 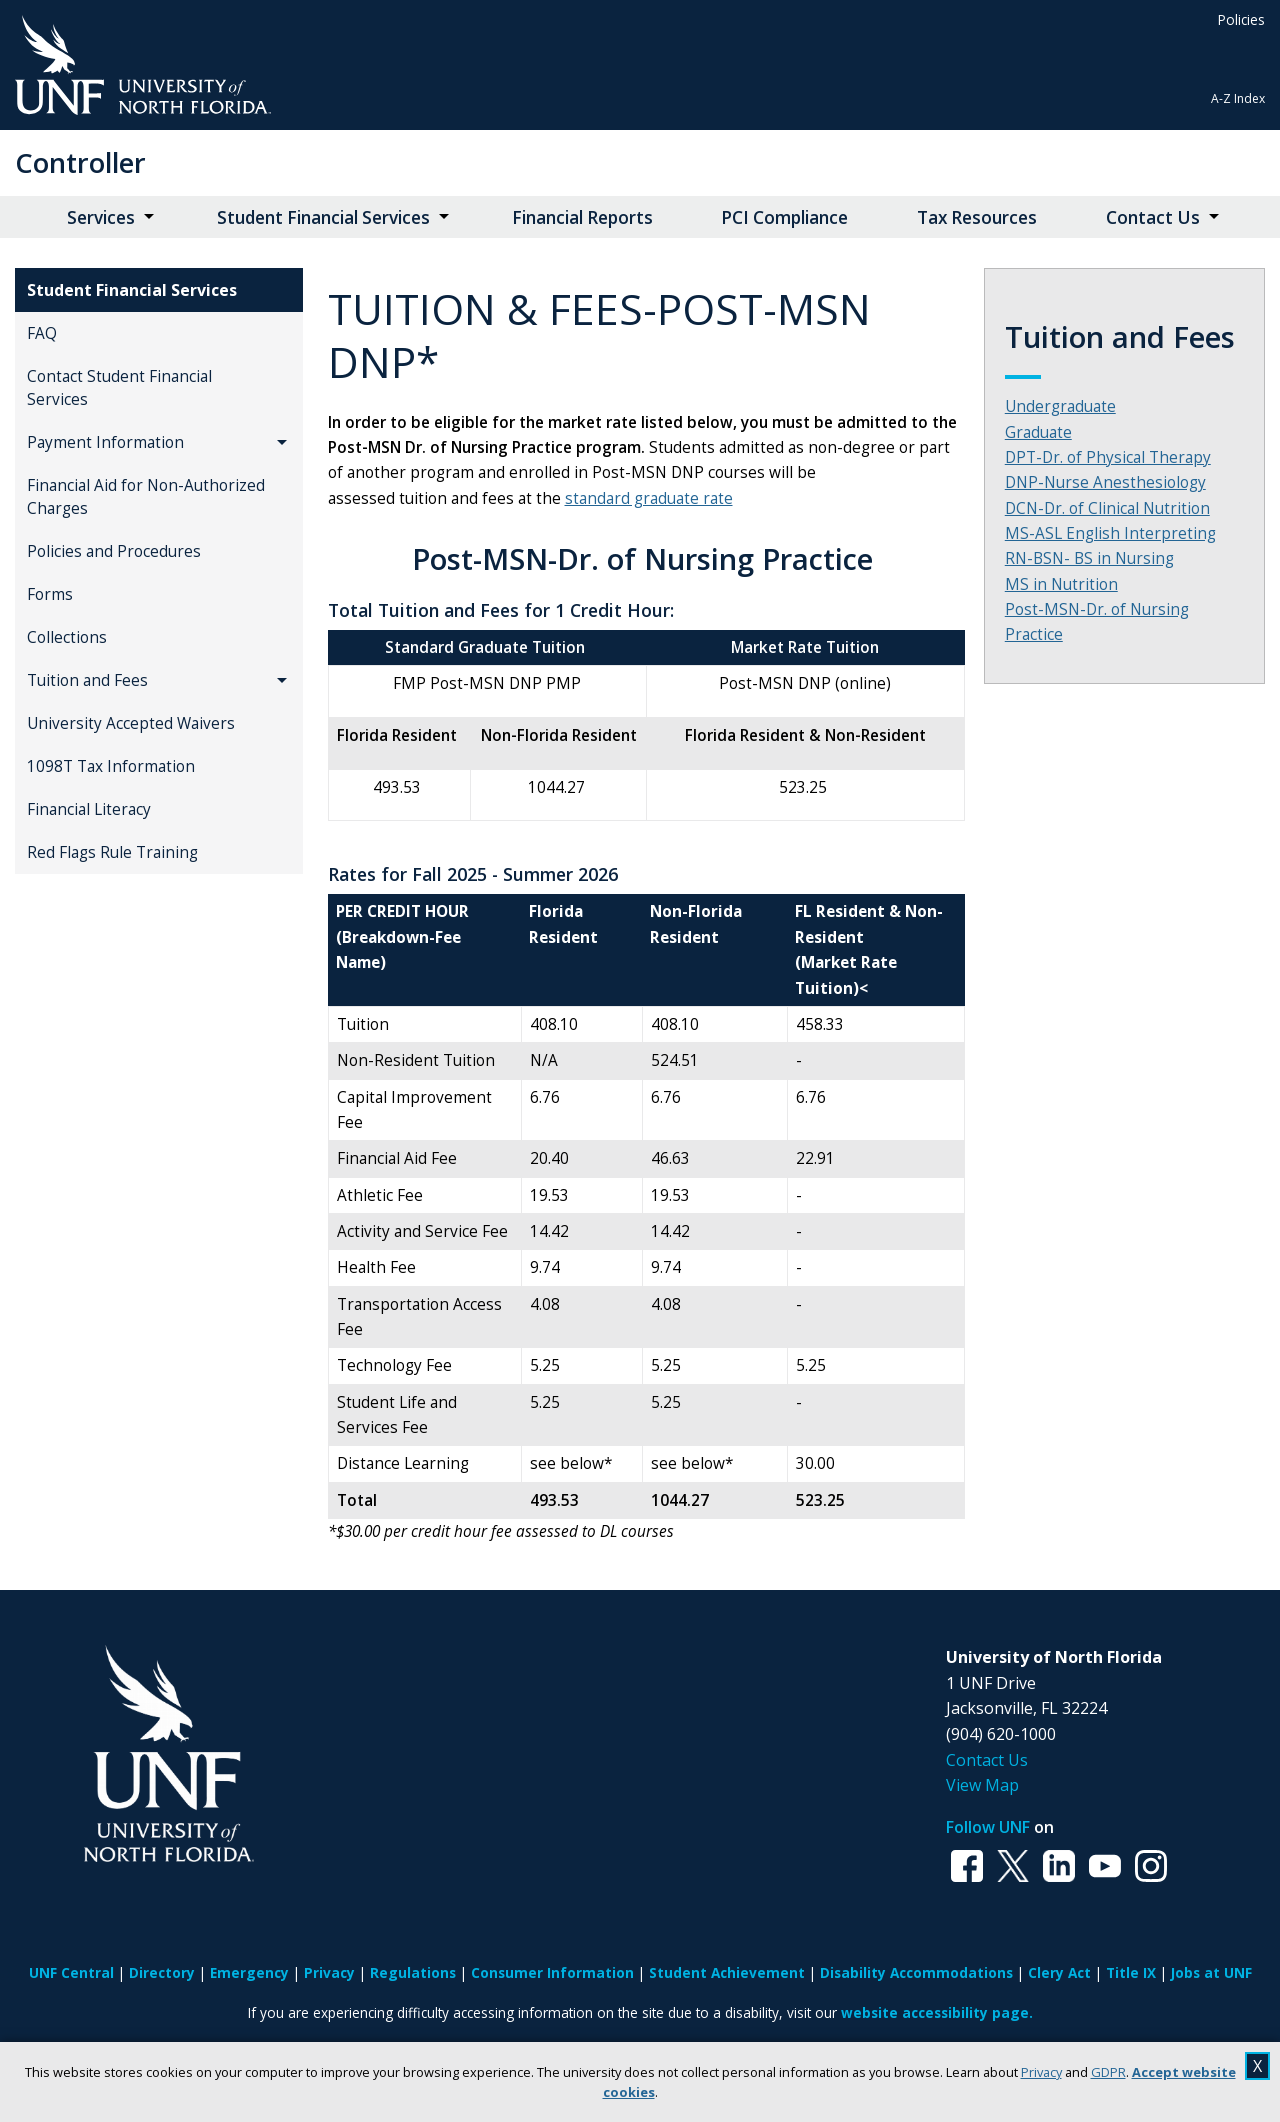 What do you see at coordinates (784, 217) in the screenshot?
I see `PCI Compliance` at bounding box center [784, 217].